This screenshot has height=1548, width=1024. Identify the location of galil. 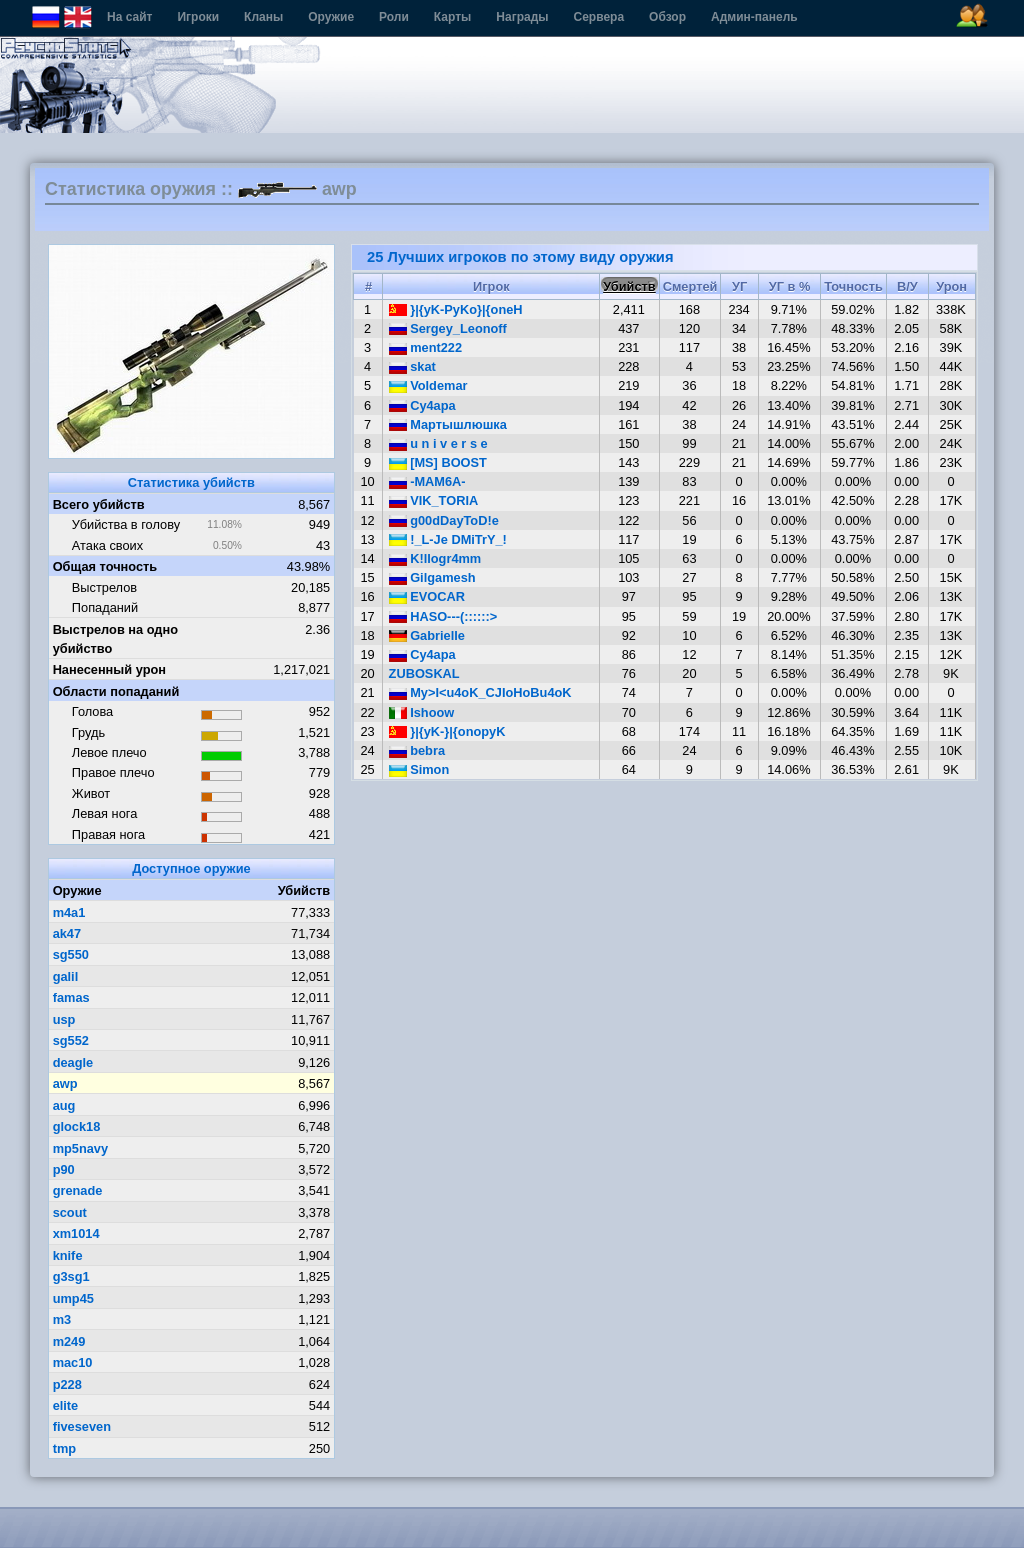
(66, 976).